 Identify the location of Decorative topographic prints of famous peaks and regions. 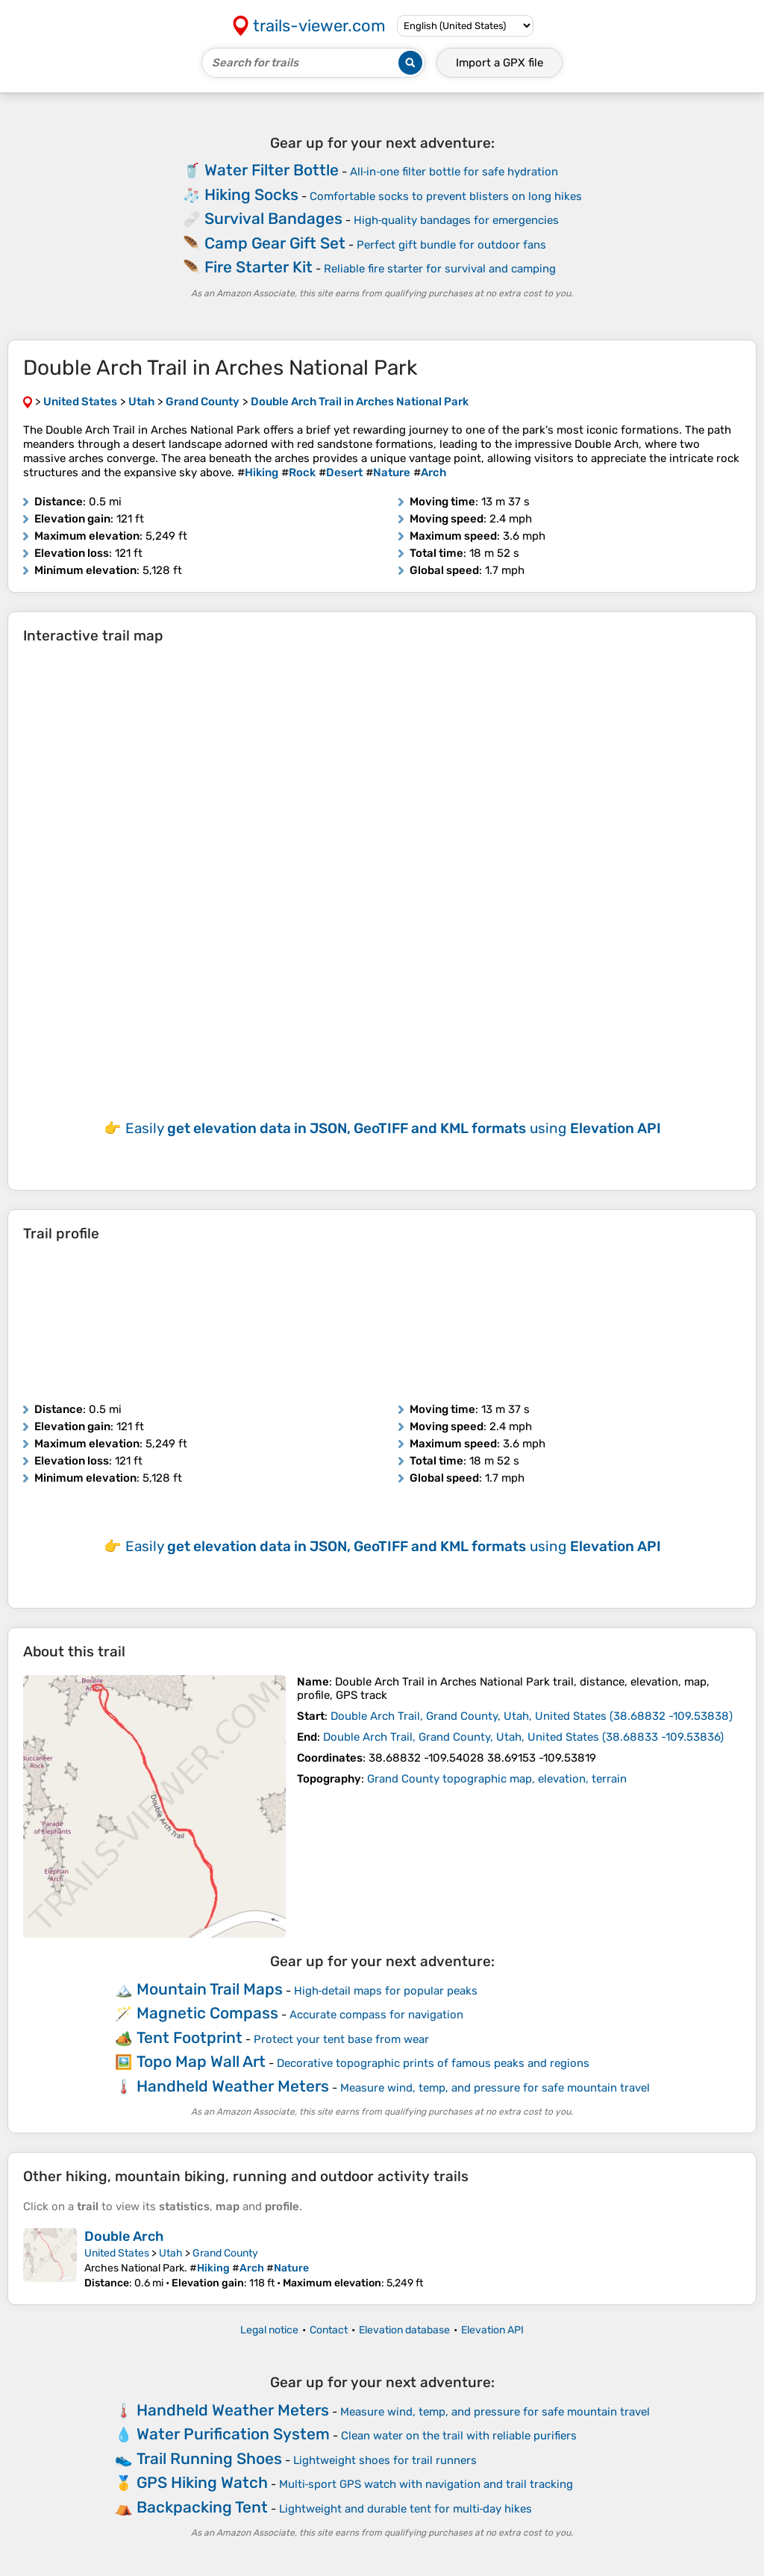
(433, 2063).